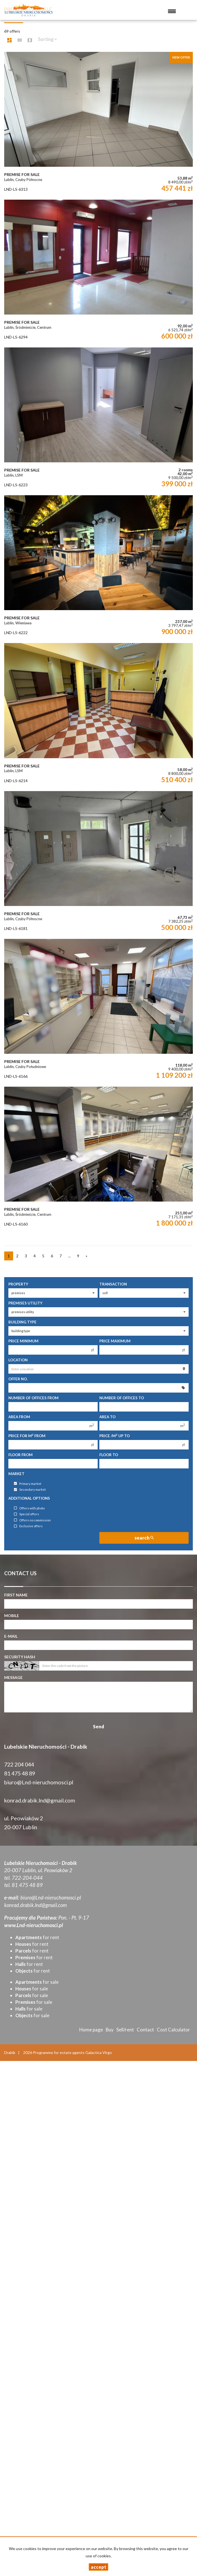 The width and height of the screenshot is (197, 2576). Describe the element at coordinates (22, 1322) in the screenshot. I see `Building type` at that location.